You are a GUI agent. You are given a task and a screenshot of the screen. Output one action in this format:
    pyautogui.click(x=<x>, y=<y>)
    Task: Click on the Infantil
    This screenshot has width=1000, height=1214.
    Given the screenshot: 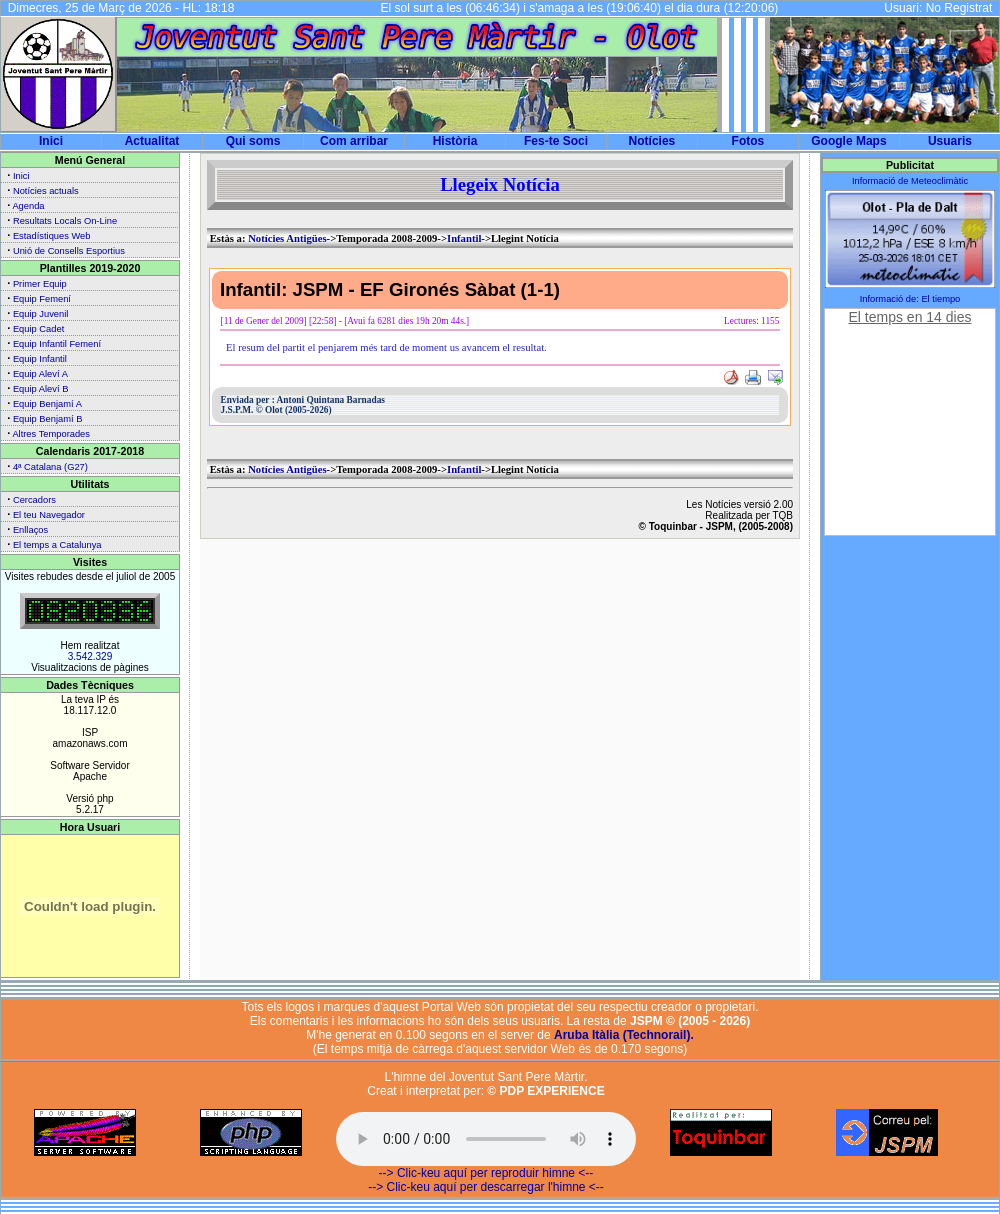 What is the action you would take?
    pyautogui.click(x=464, y=238)
    